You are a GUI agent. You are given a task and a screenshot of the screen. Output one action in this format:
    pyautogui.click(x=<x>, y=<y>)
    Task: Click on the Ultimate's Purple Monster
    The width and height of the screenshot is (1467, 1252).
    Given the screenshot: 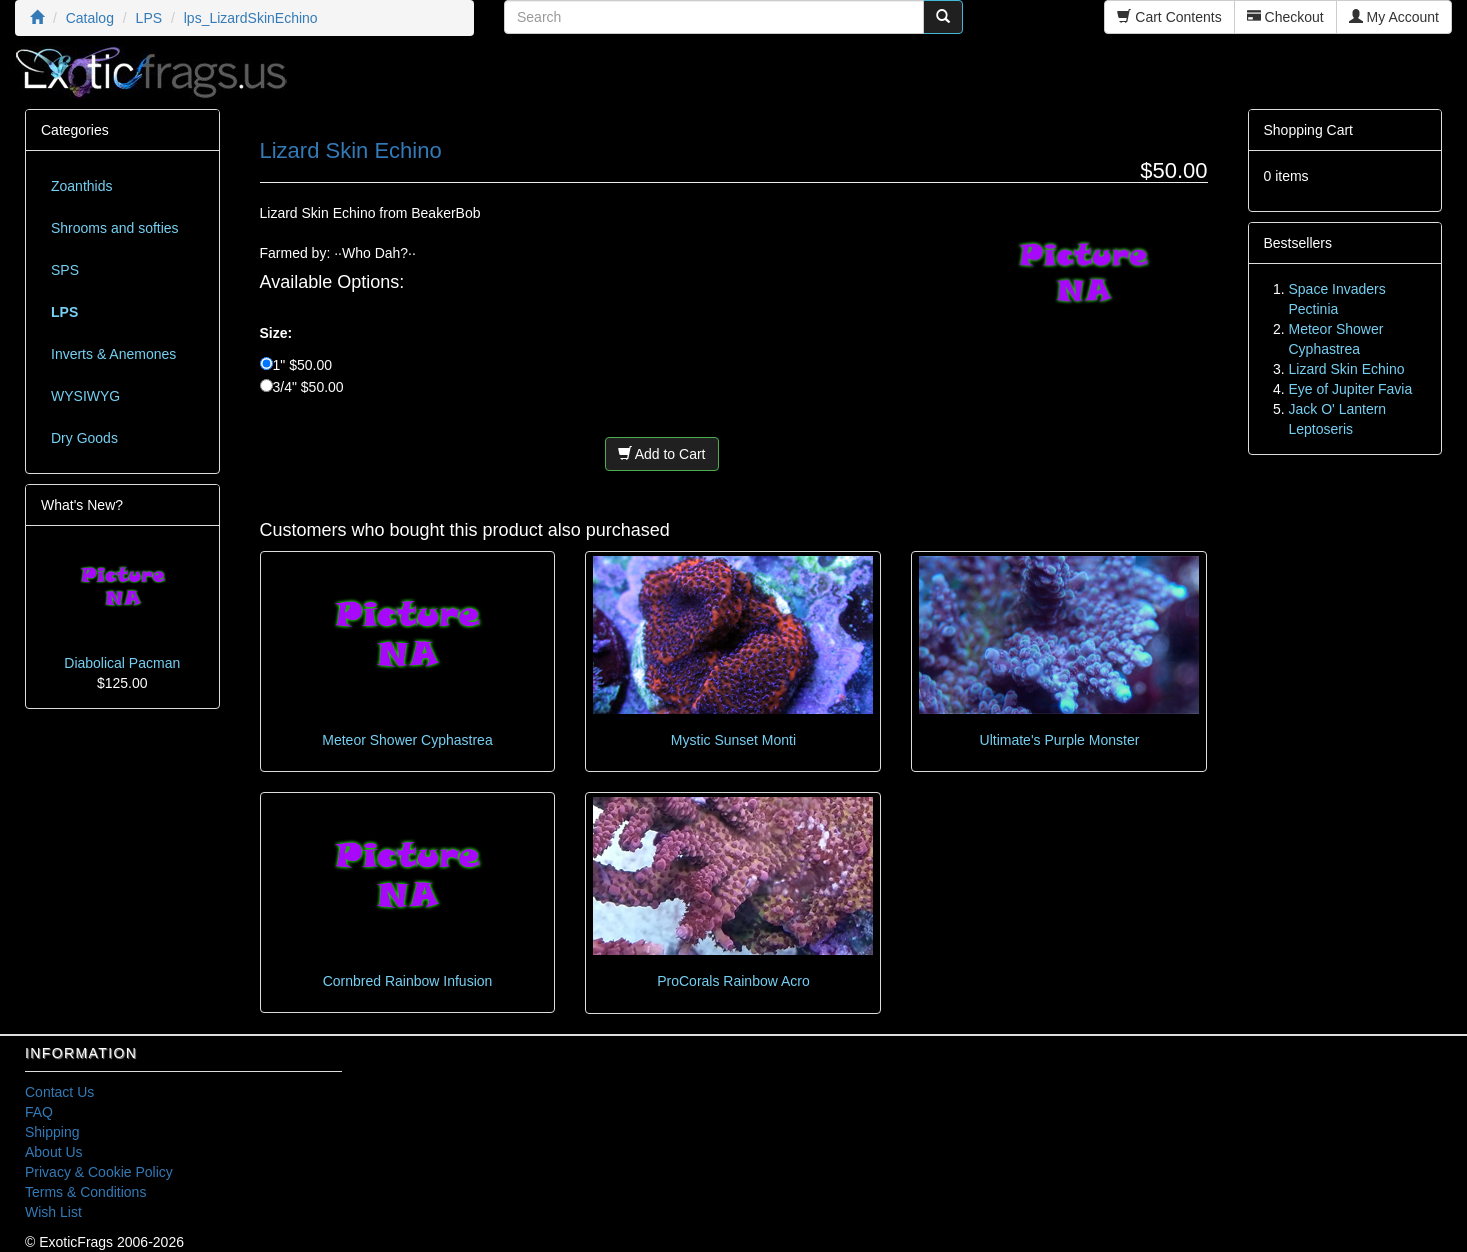 What is the action you would take?
    pyautogui.click(x=1060, y=740)
    